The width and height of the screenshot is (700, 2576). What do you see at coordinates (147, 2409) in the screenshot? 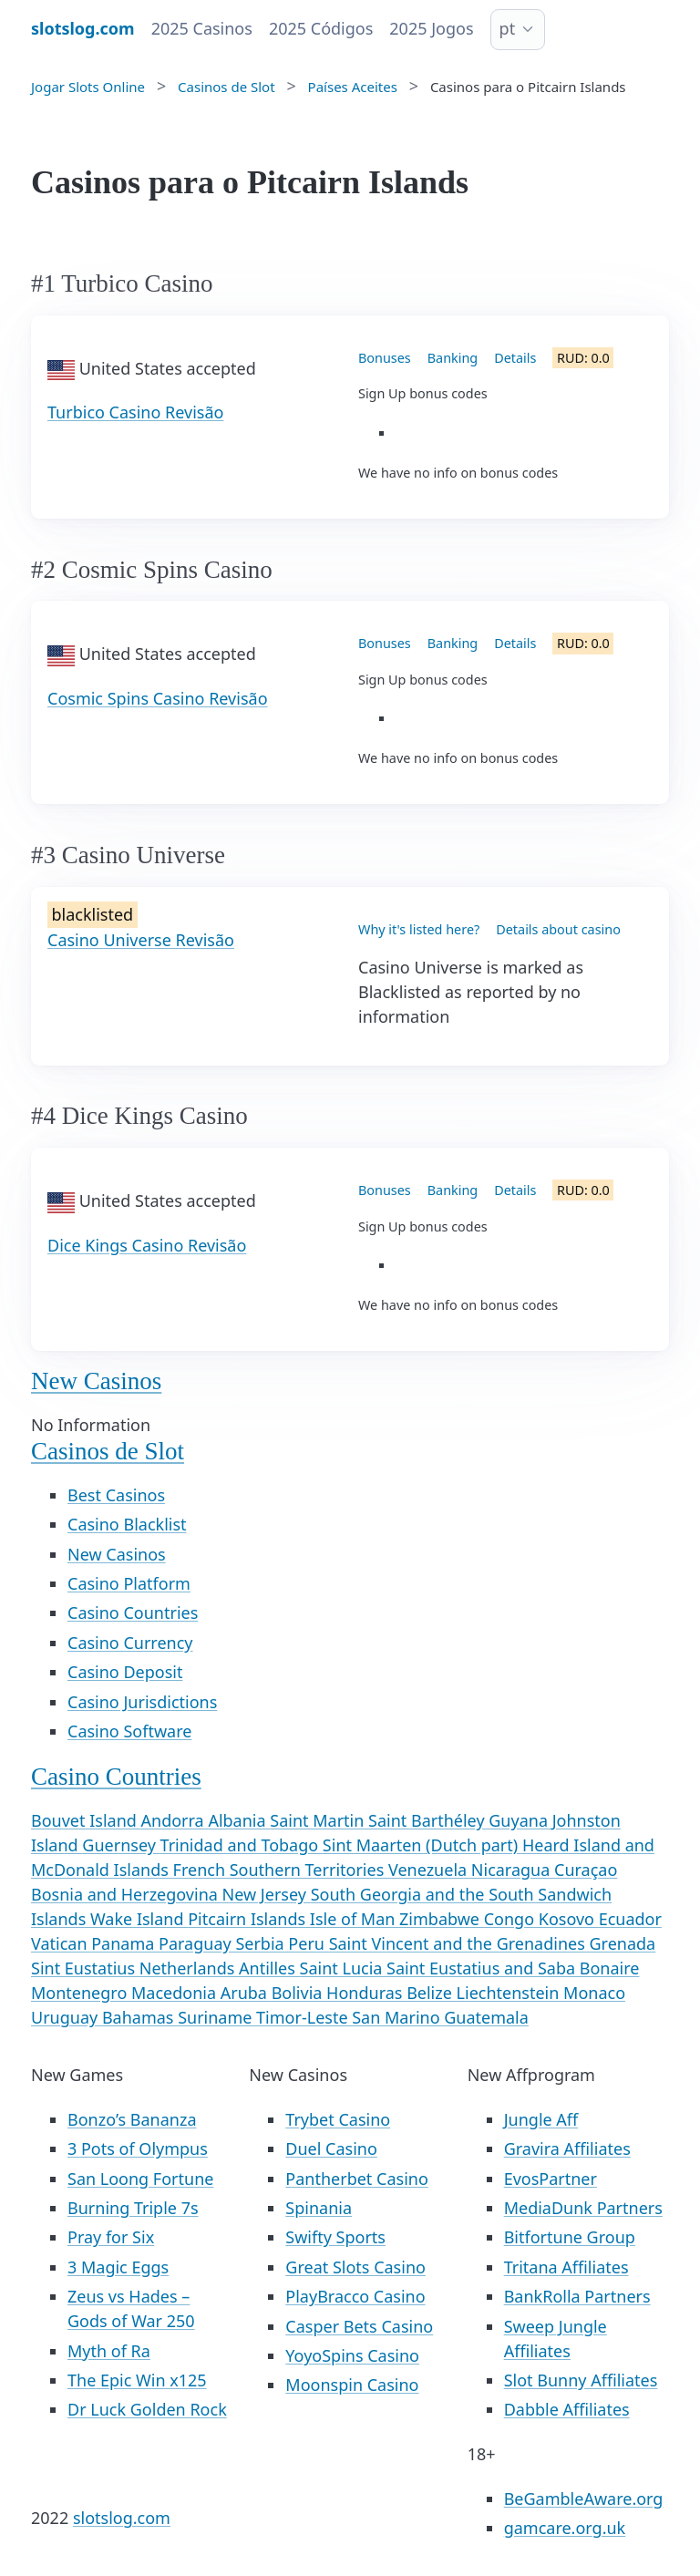
I see `Dr Luck Golden Rock` at bounding box center [147, 2409].